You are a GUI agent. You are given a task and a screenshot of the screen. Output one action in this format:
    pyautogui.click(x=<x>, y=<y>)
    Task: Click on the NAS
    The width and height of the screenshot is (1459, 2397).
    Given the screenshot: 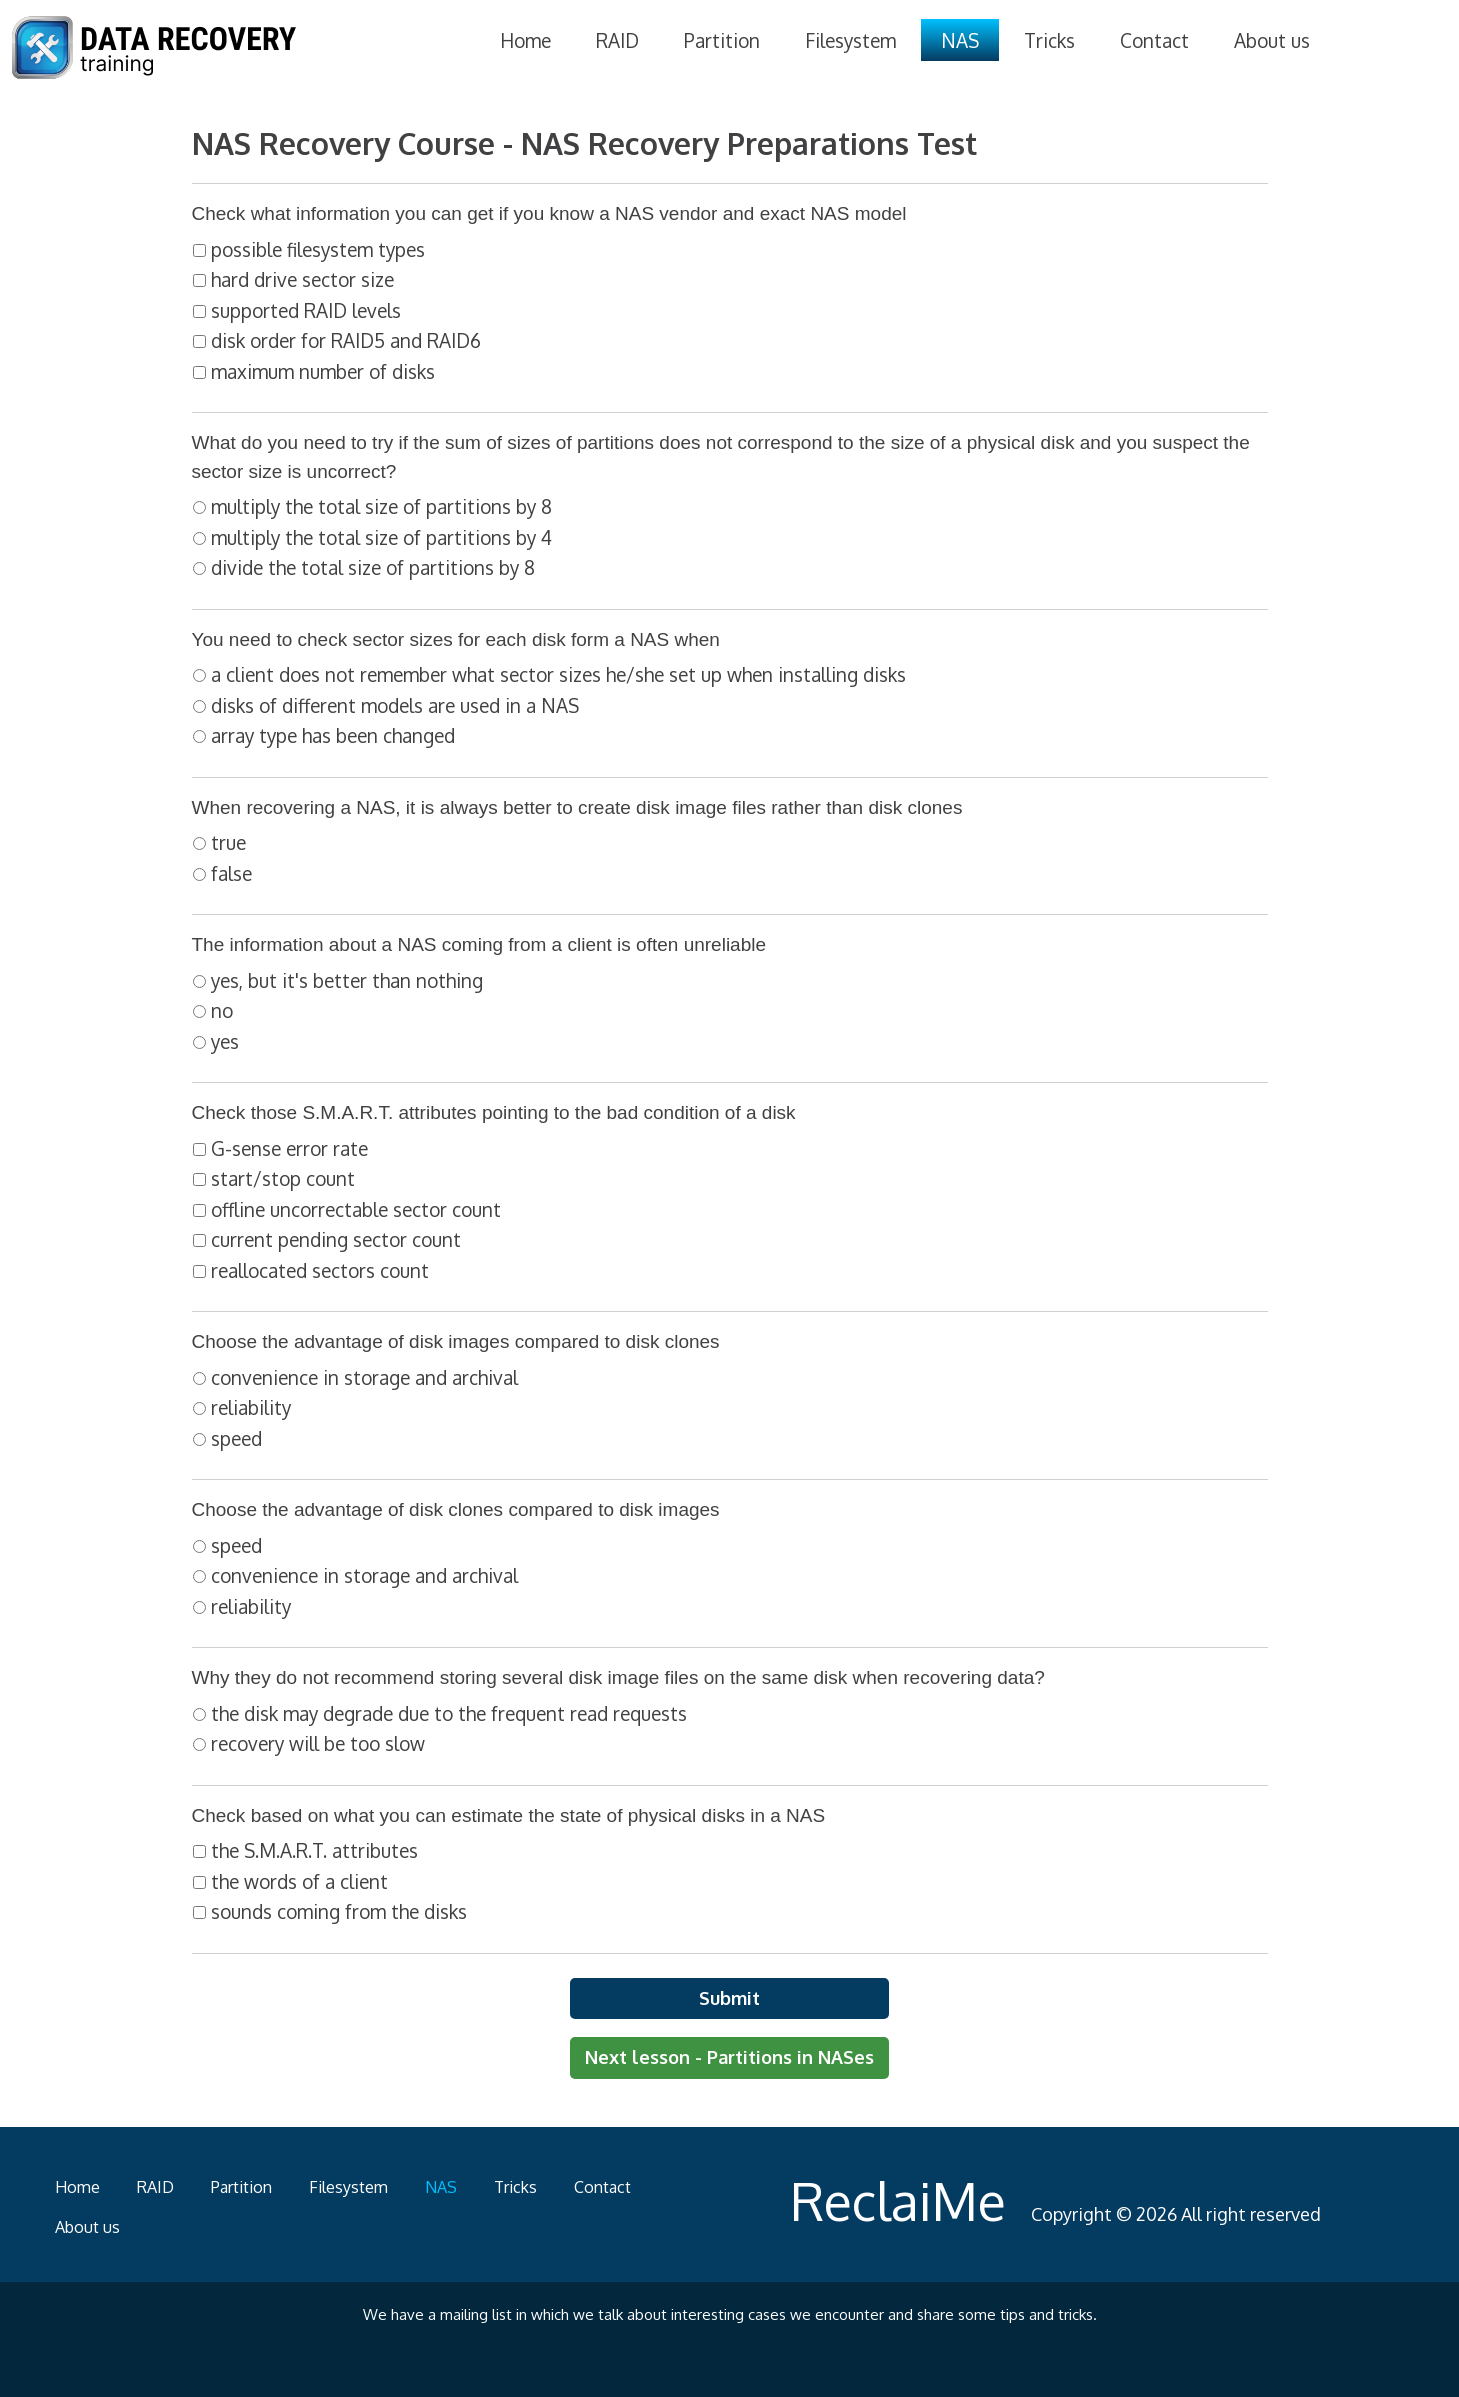 What is the action you would take?
    pyautogui.click(x=960, y=40)
    